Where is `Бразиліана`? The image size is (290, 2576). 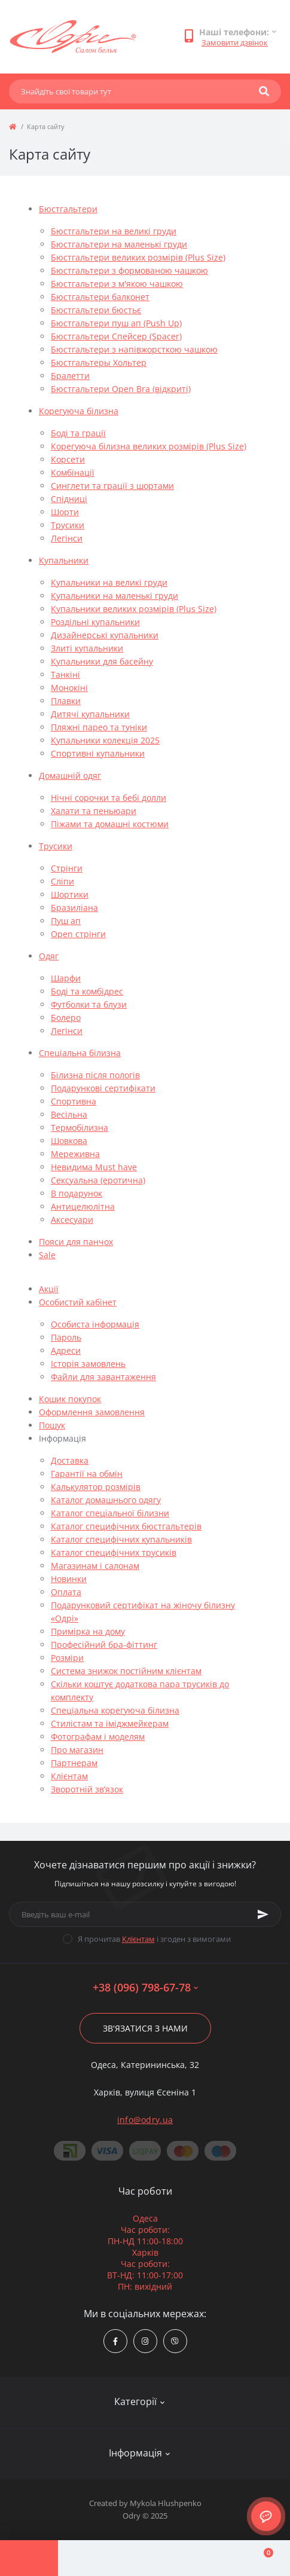 Бразиліана is located at coordinates (74, 907).